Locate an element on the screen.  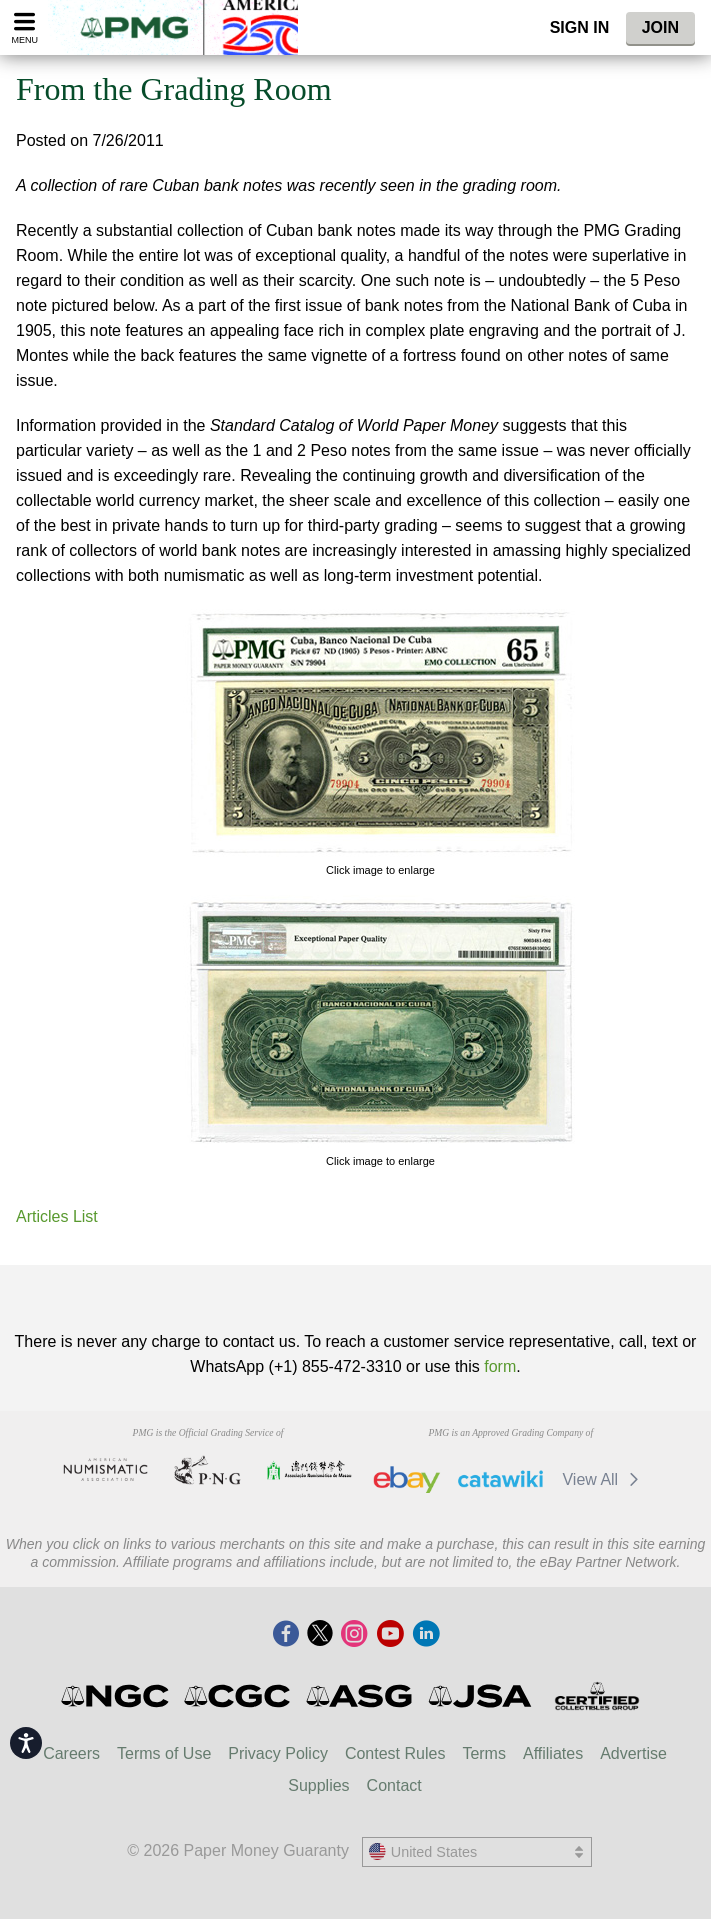
Supplies is located at coordinates (318, 1785).